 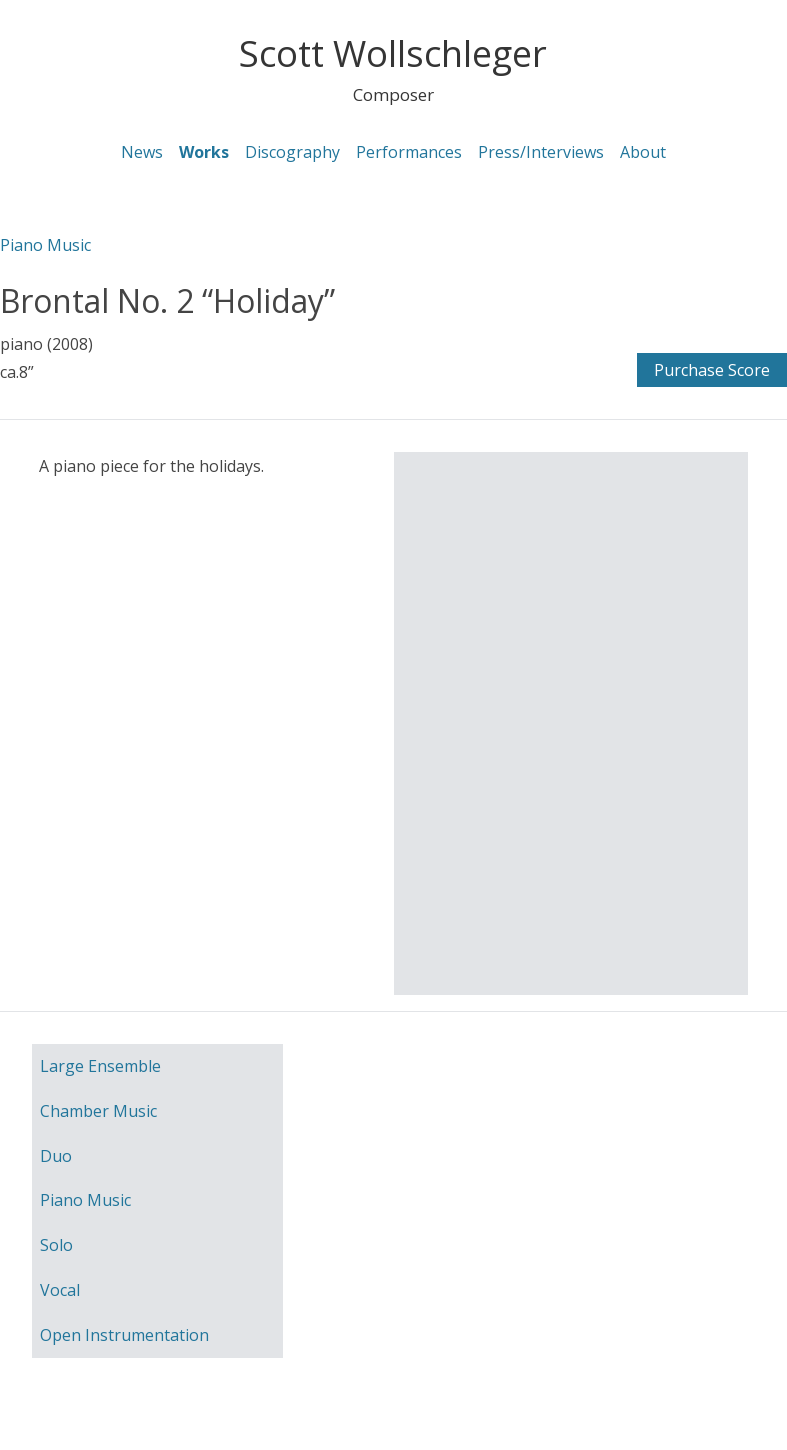 What do you see at coordinates (712, 370) in the screenshot?
I see `Purchase Score` at bounding box center [712, 370].